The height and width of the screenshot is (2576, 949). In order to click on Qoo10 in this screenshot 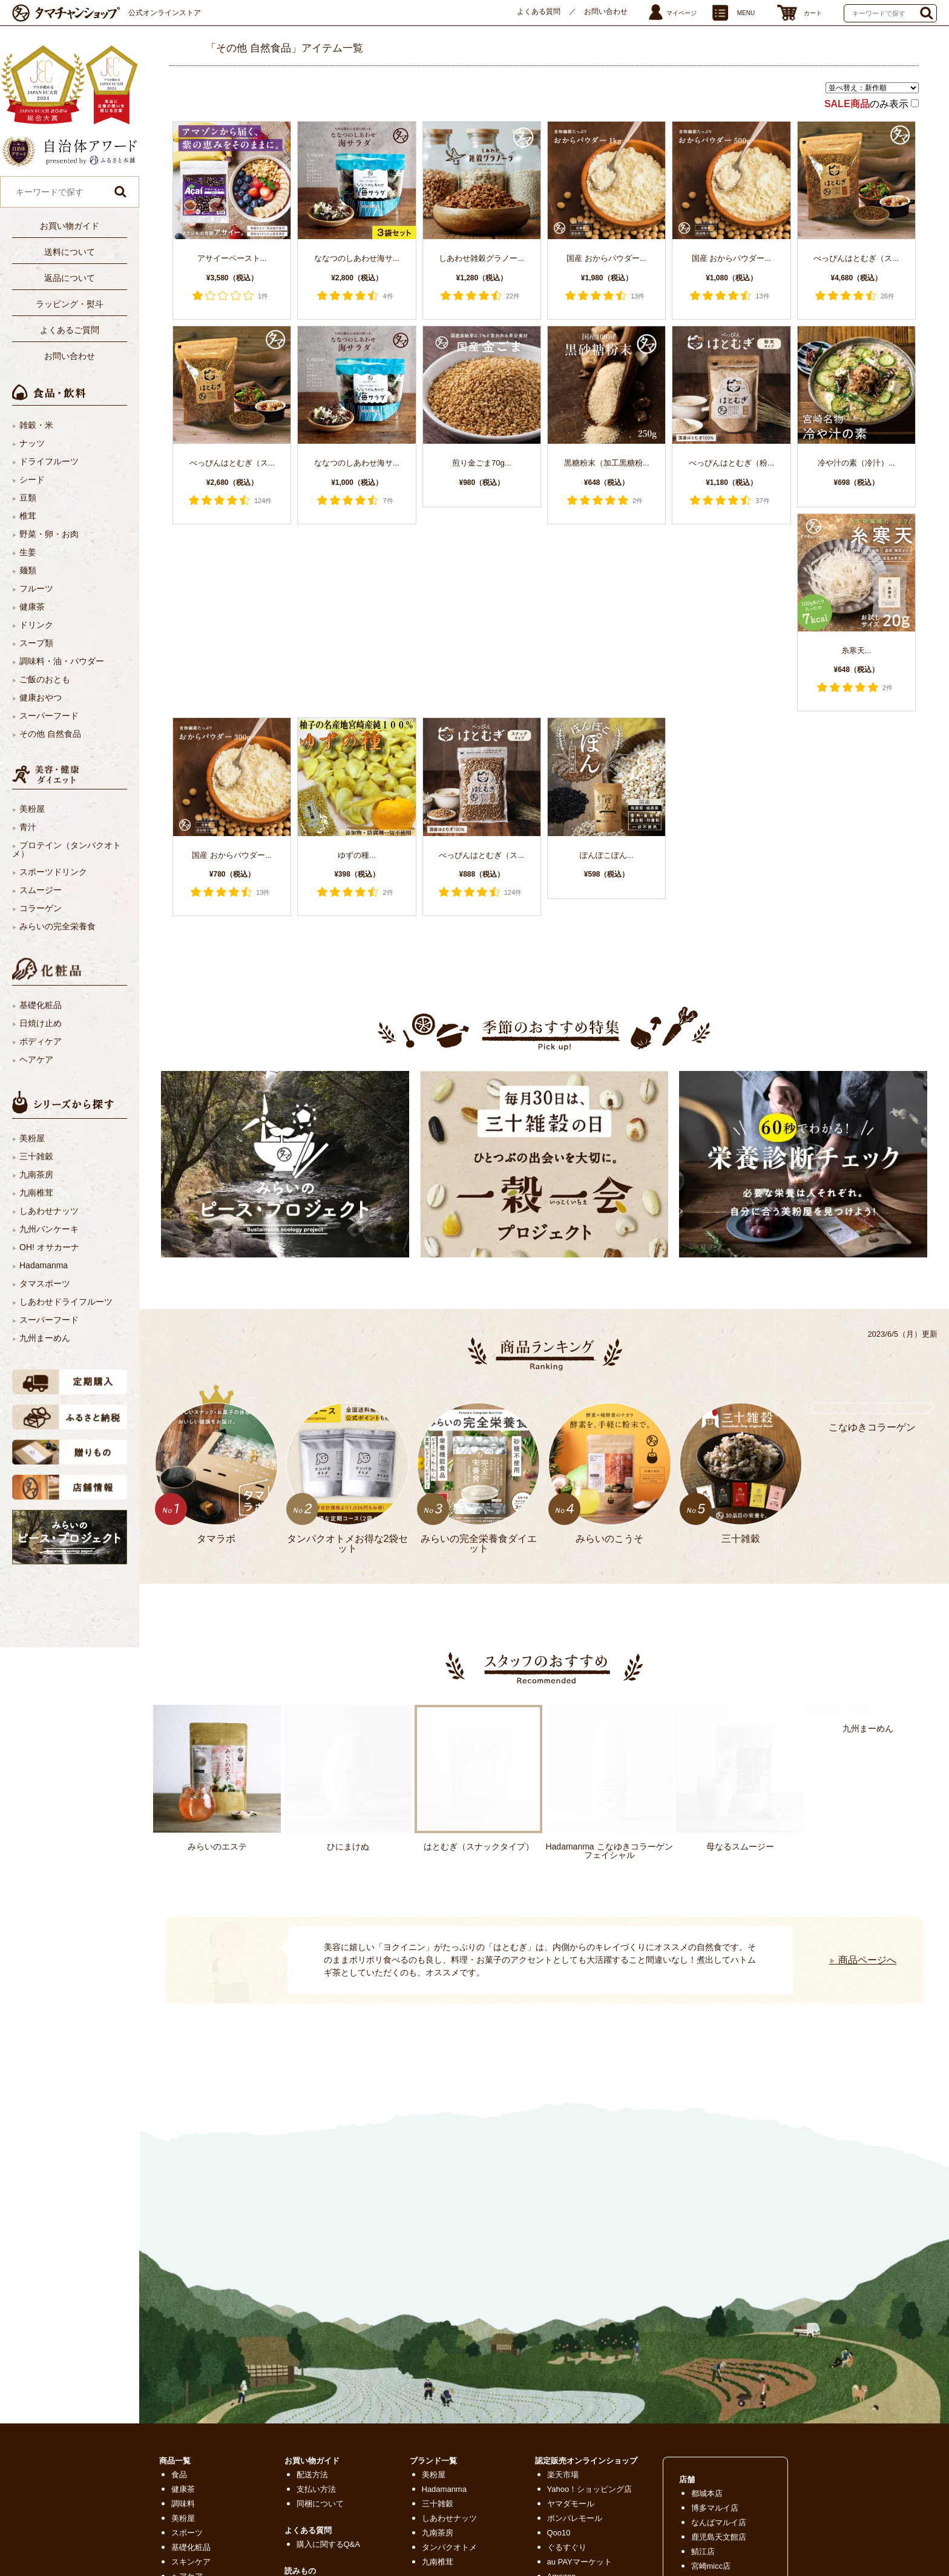, I will do `click(559, 2532)`.